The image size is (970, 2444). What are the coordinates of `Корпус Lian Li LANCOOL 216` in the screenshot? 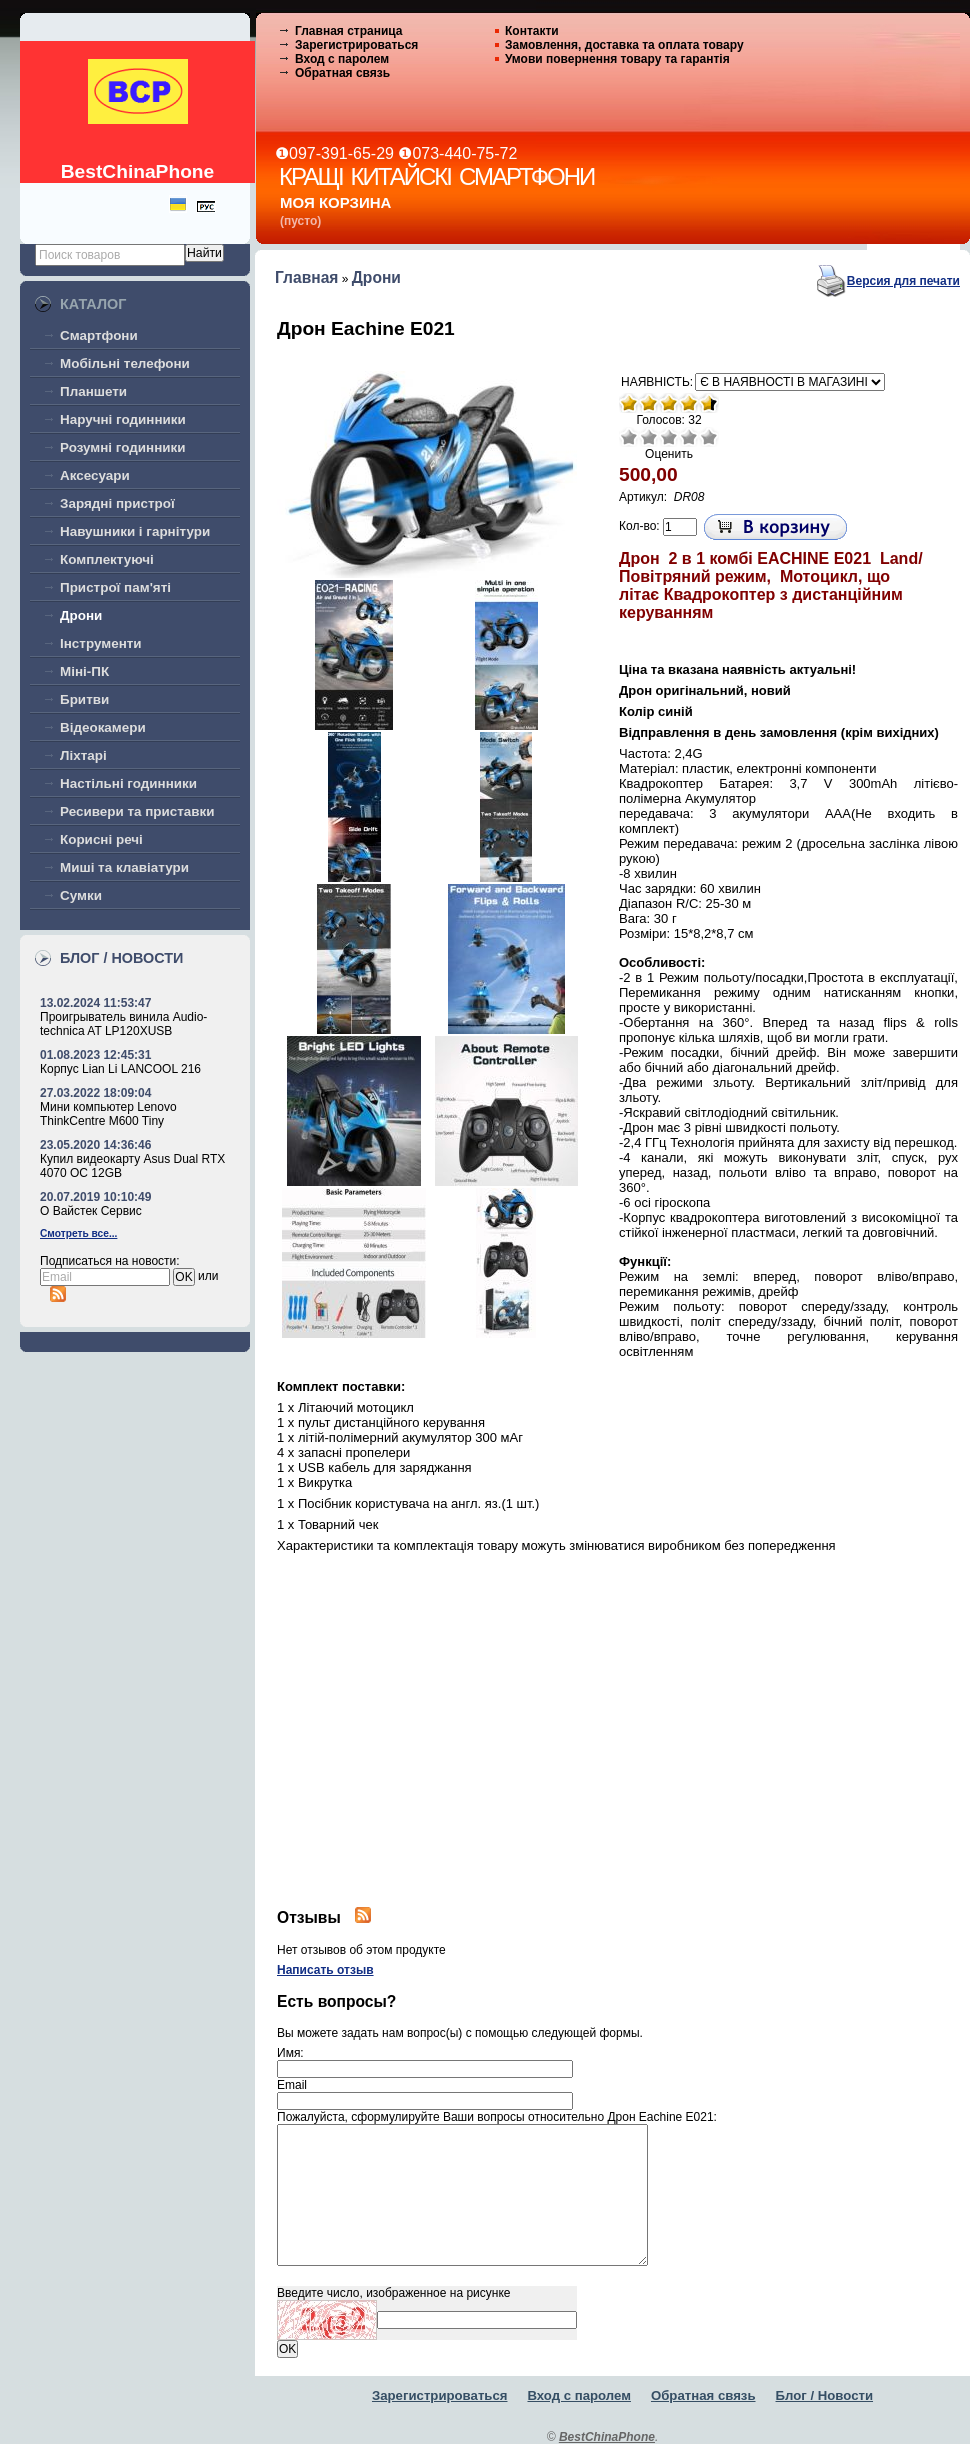 It's located at (120, 1069).